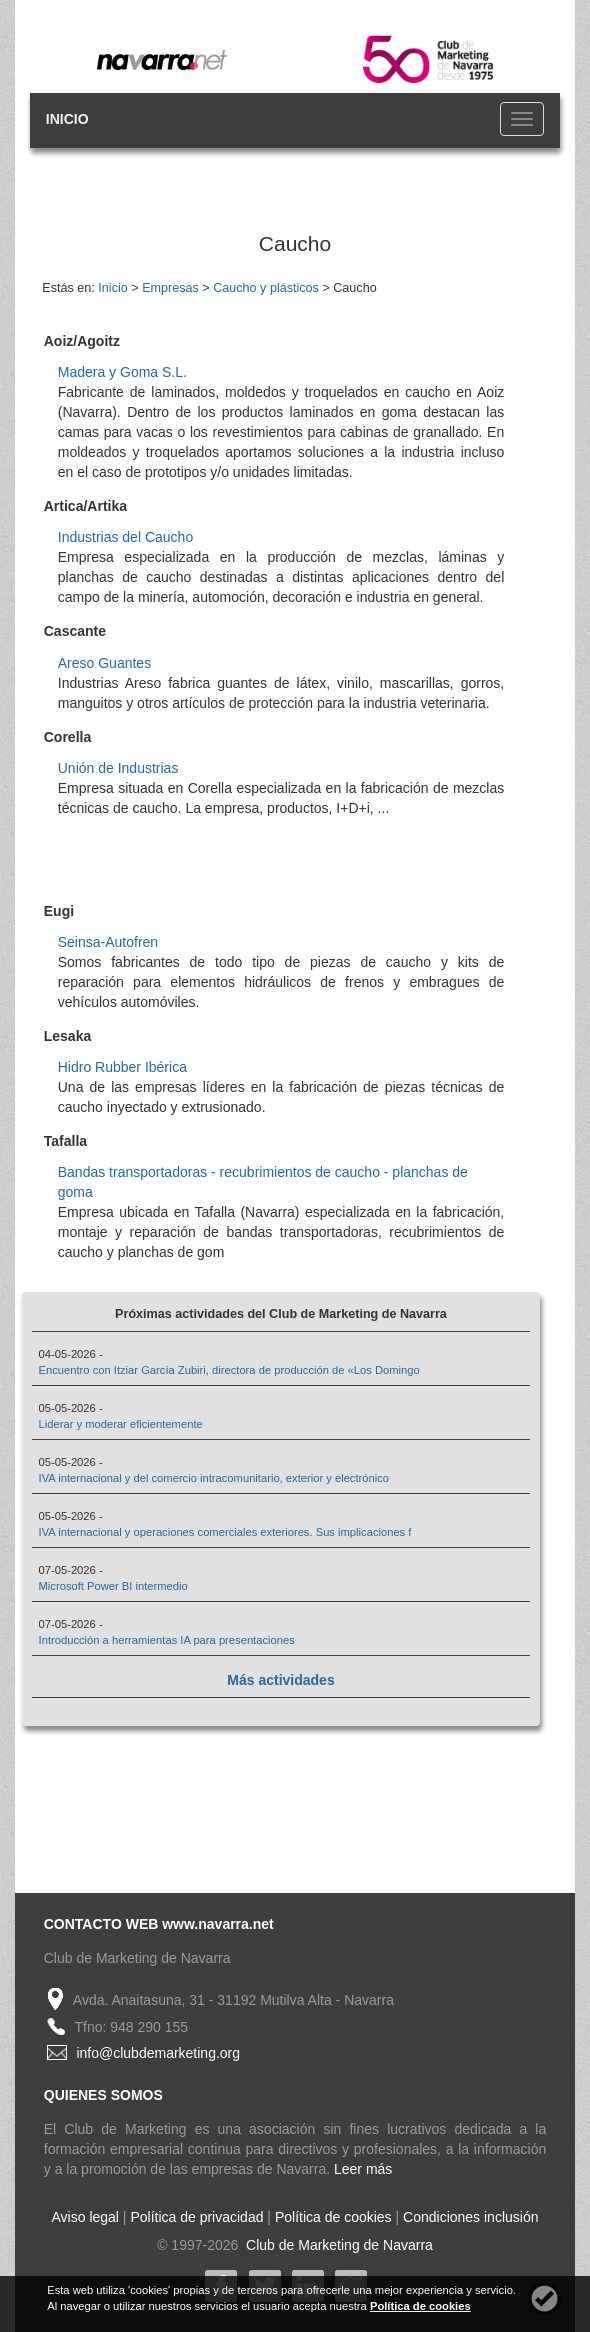 The image size is (590, 2332). What do you see at coordinates (470, 2217) in the screenshot?
I see `Condiciones inclusión` at bounding box center [470, 2217].